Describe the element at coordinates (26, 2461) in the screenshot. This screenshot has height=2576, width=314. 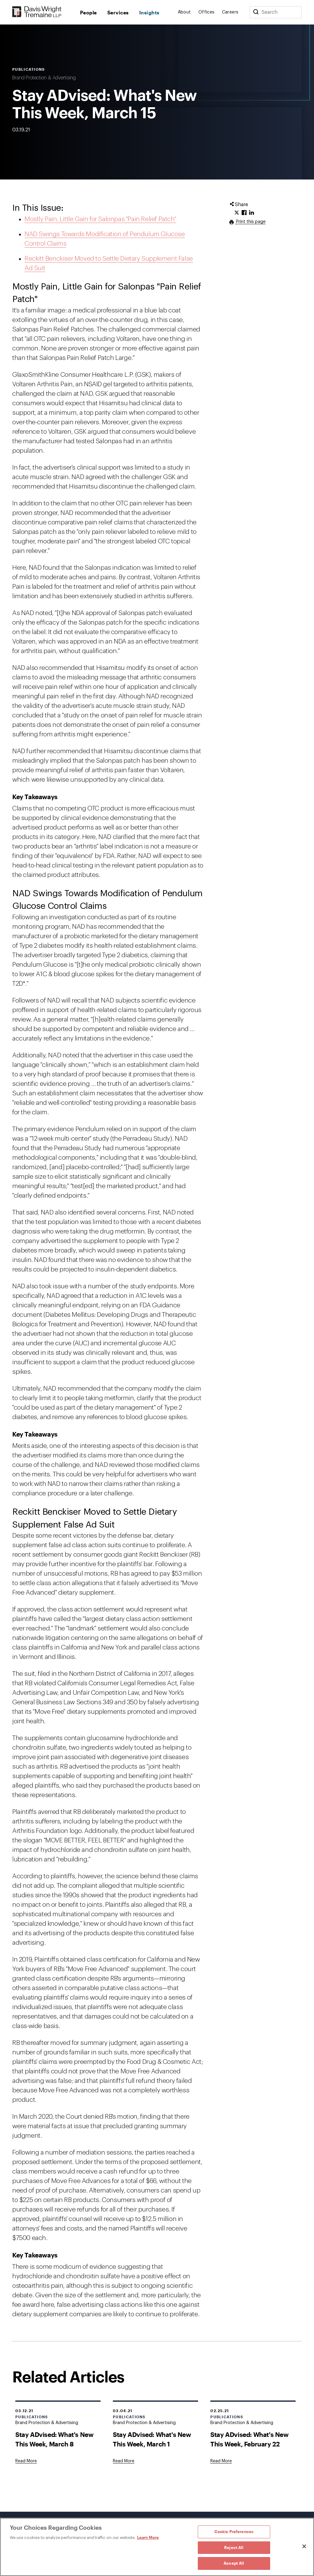
I see `[Goes to Stay ADvised: What's New This Week, March 8]` at that location.